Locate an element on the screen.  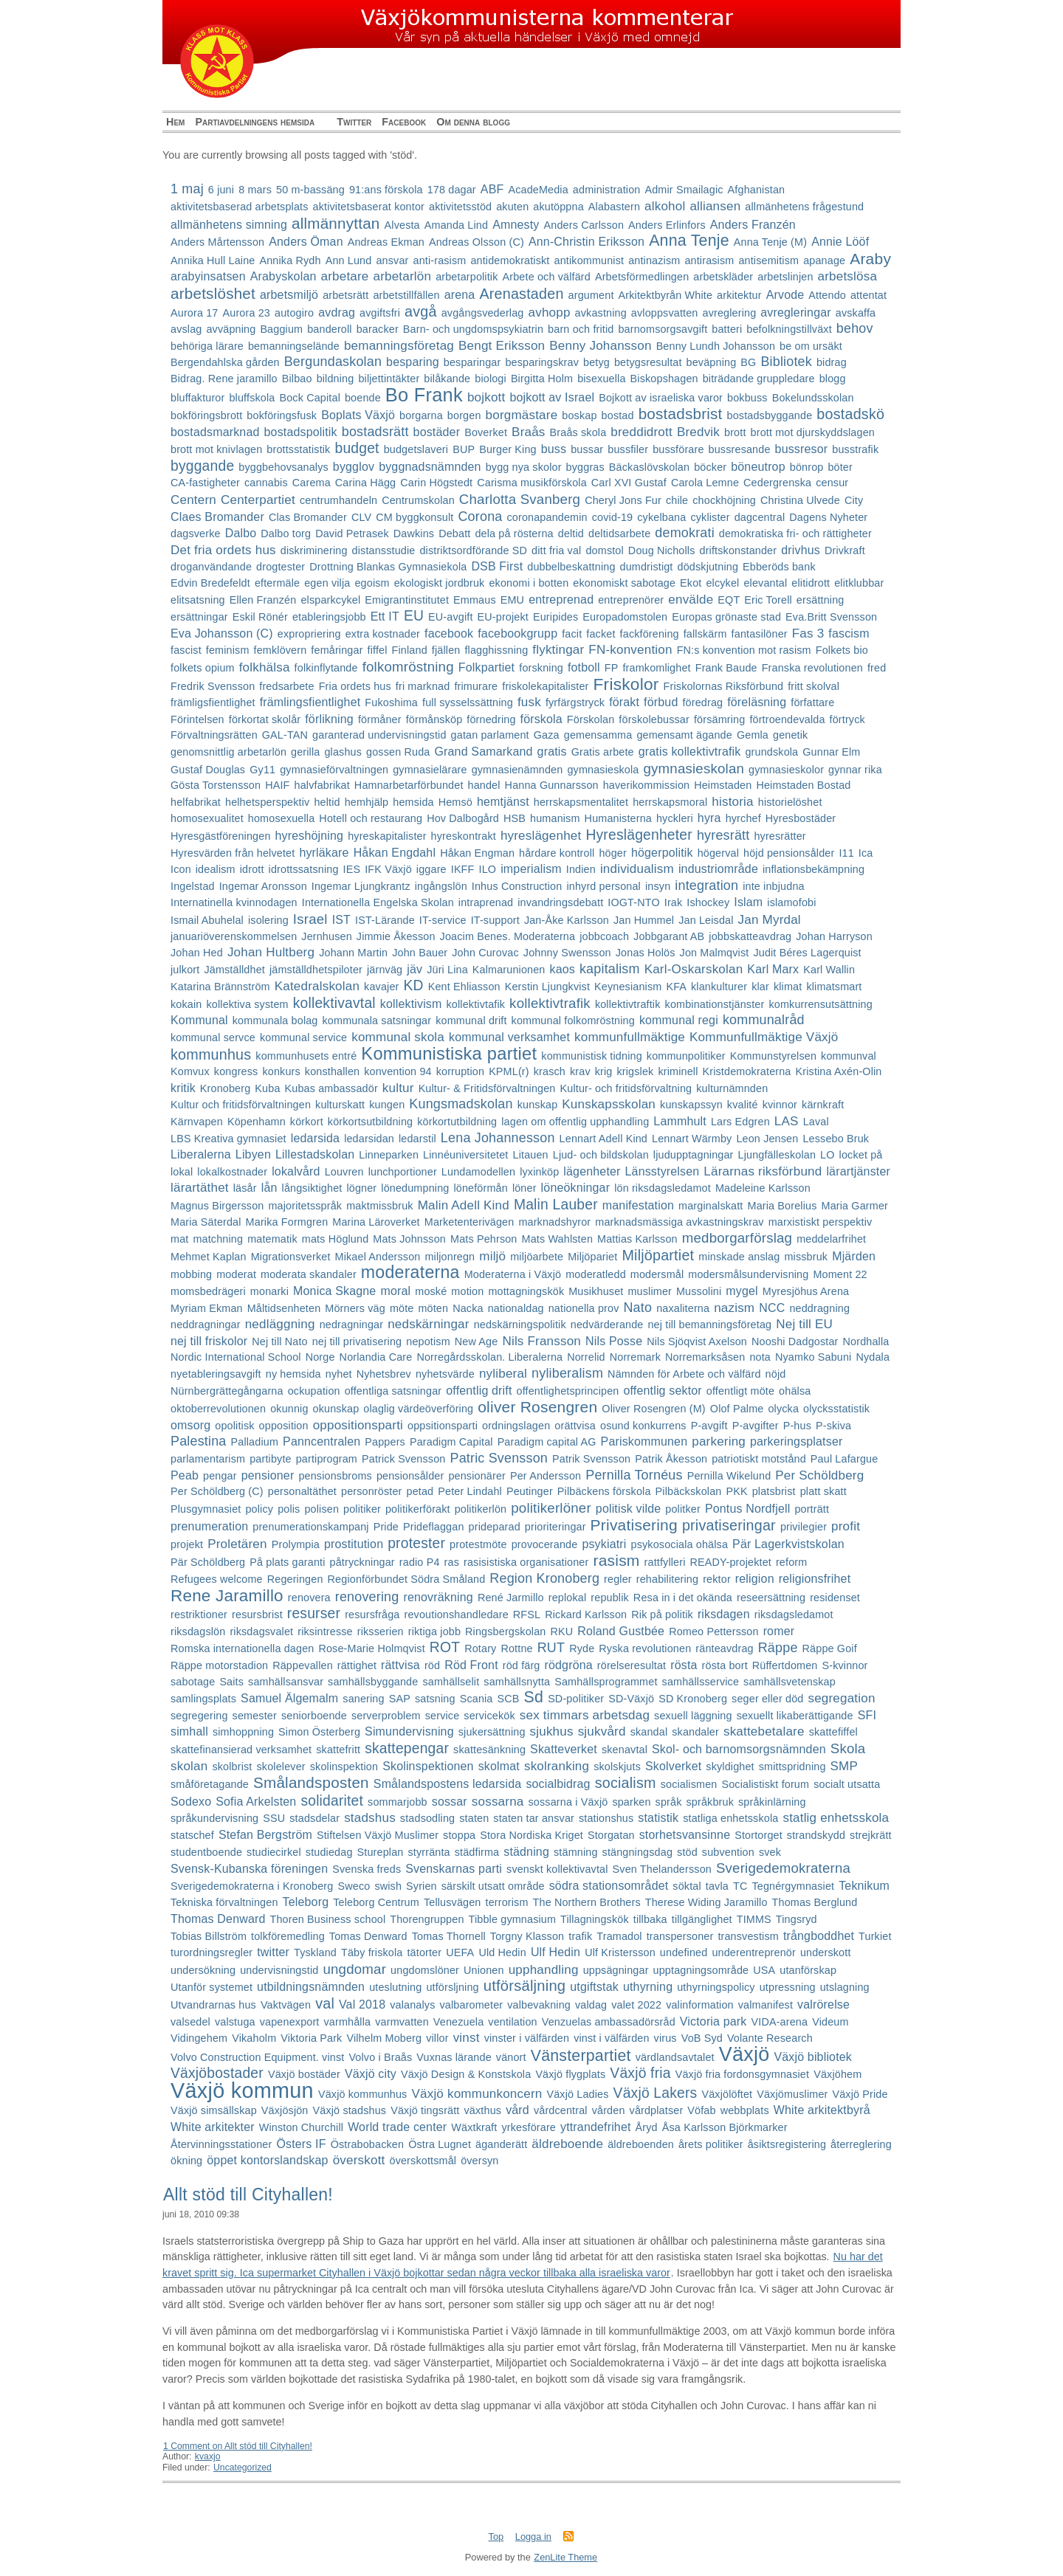
prideparad is located at coordinates (494, 1527).